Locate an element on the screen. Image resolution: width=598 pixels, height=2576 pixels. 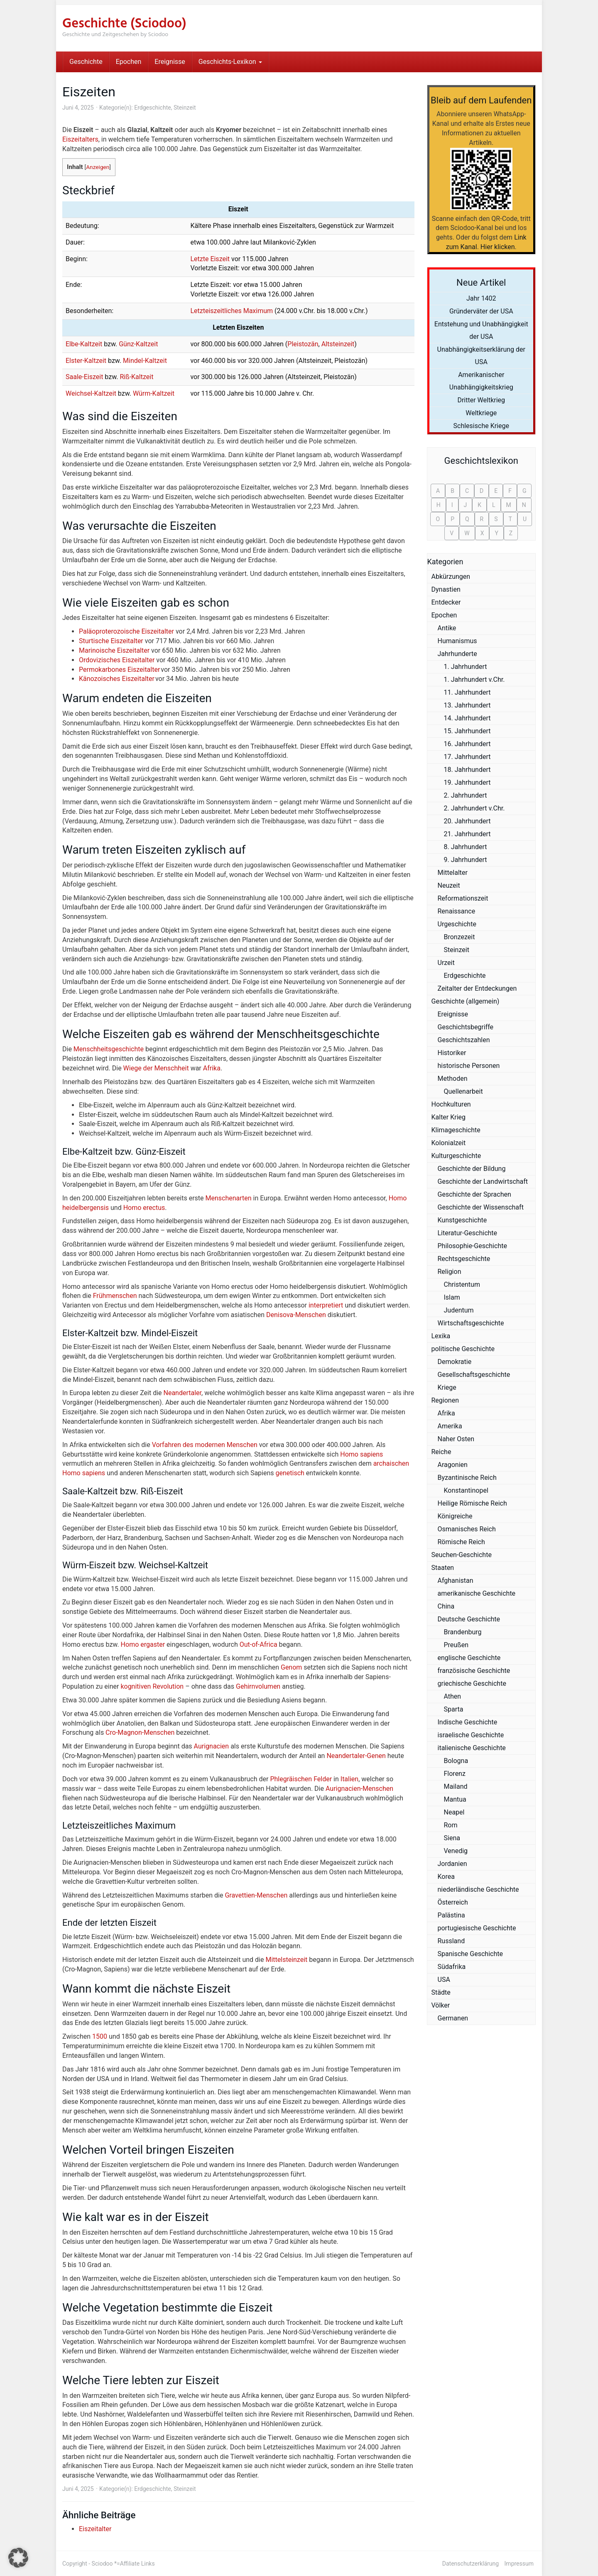
politische Geschichte is located at coordinates (463, 1349).